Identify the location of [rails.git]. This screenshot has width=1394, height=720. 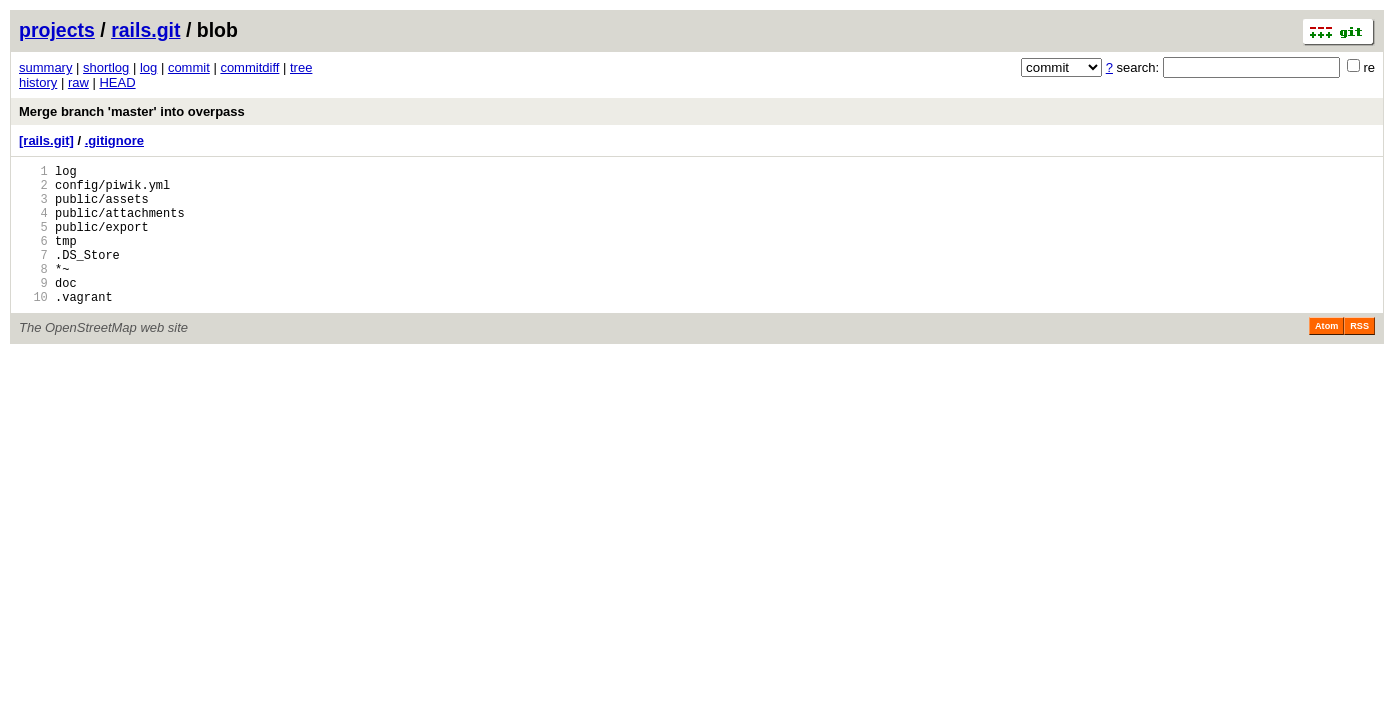
(46, 140).